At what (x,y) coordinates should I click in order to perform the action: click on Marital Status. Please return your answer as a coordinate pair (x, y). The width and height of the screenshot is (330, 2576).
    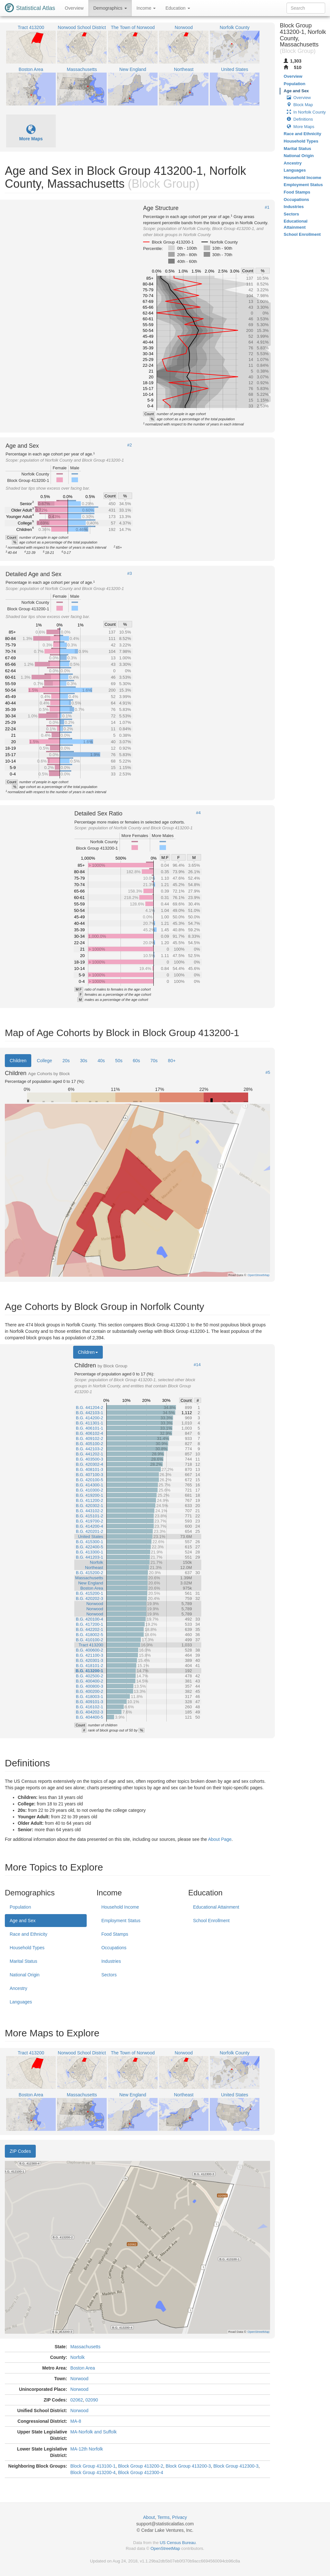
    Looking at the image, I should click on (23, 1961).